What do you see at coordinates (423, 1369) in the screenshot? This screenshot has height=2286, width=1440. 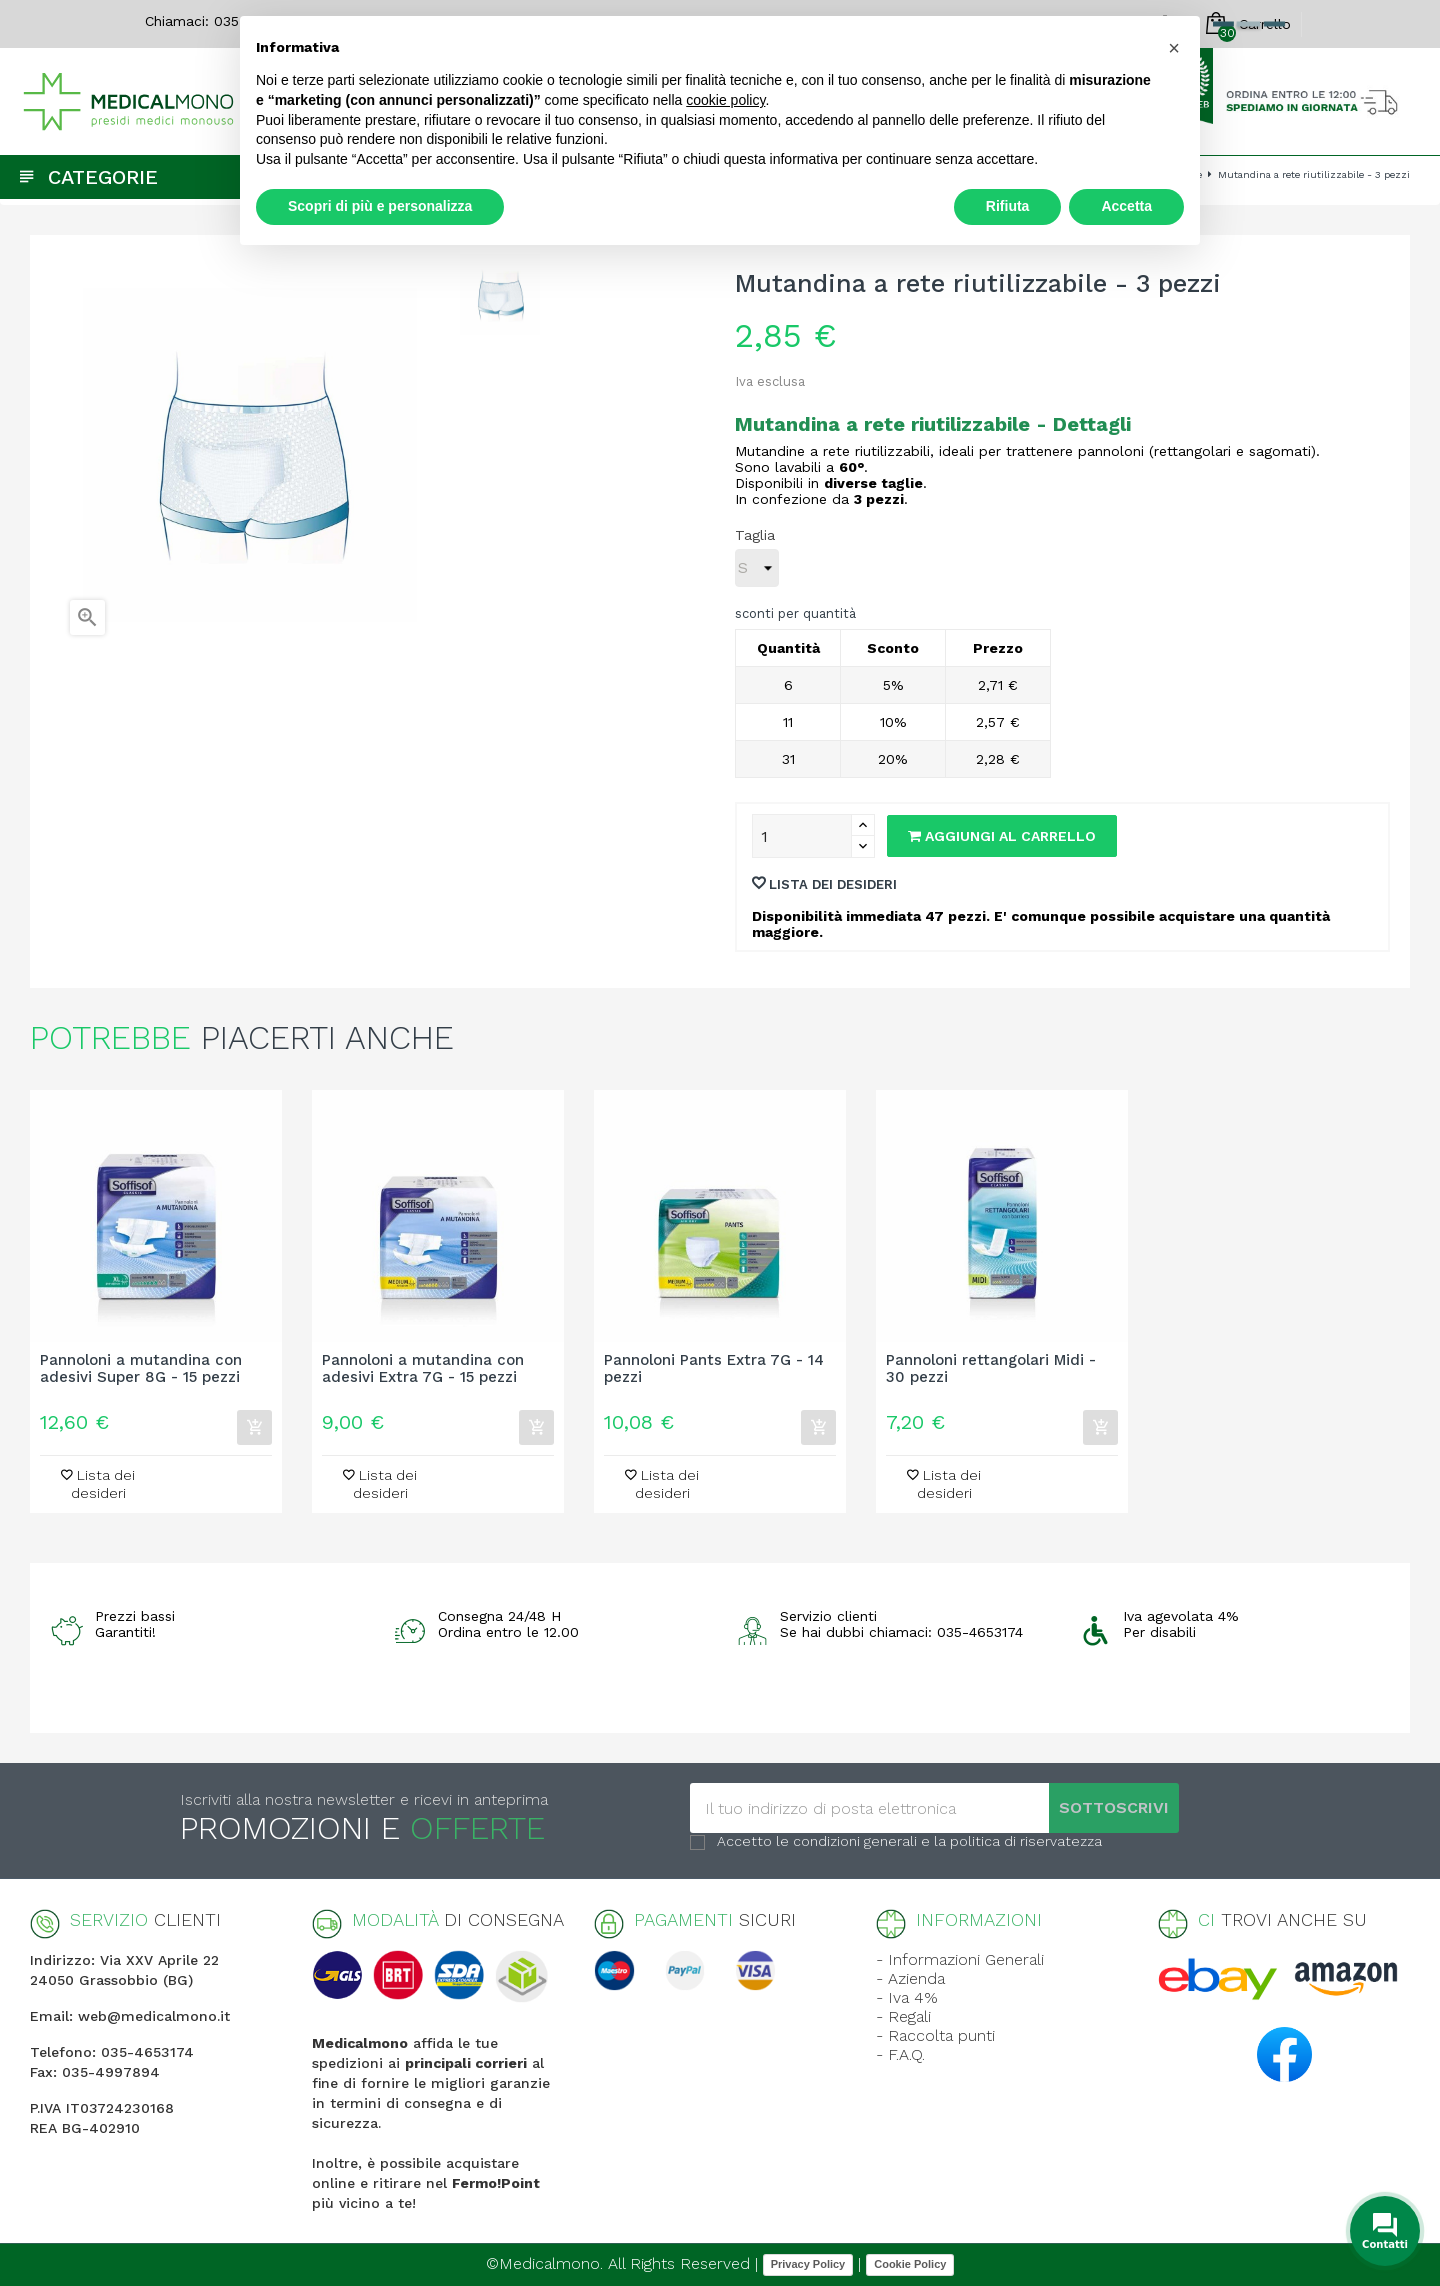 I see `Pannoloni a mutandina con adesivi Extra 7G - 15 pezzi` at bounding box center [423, 1369].